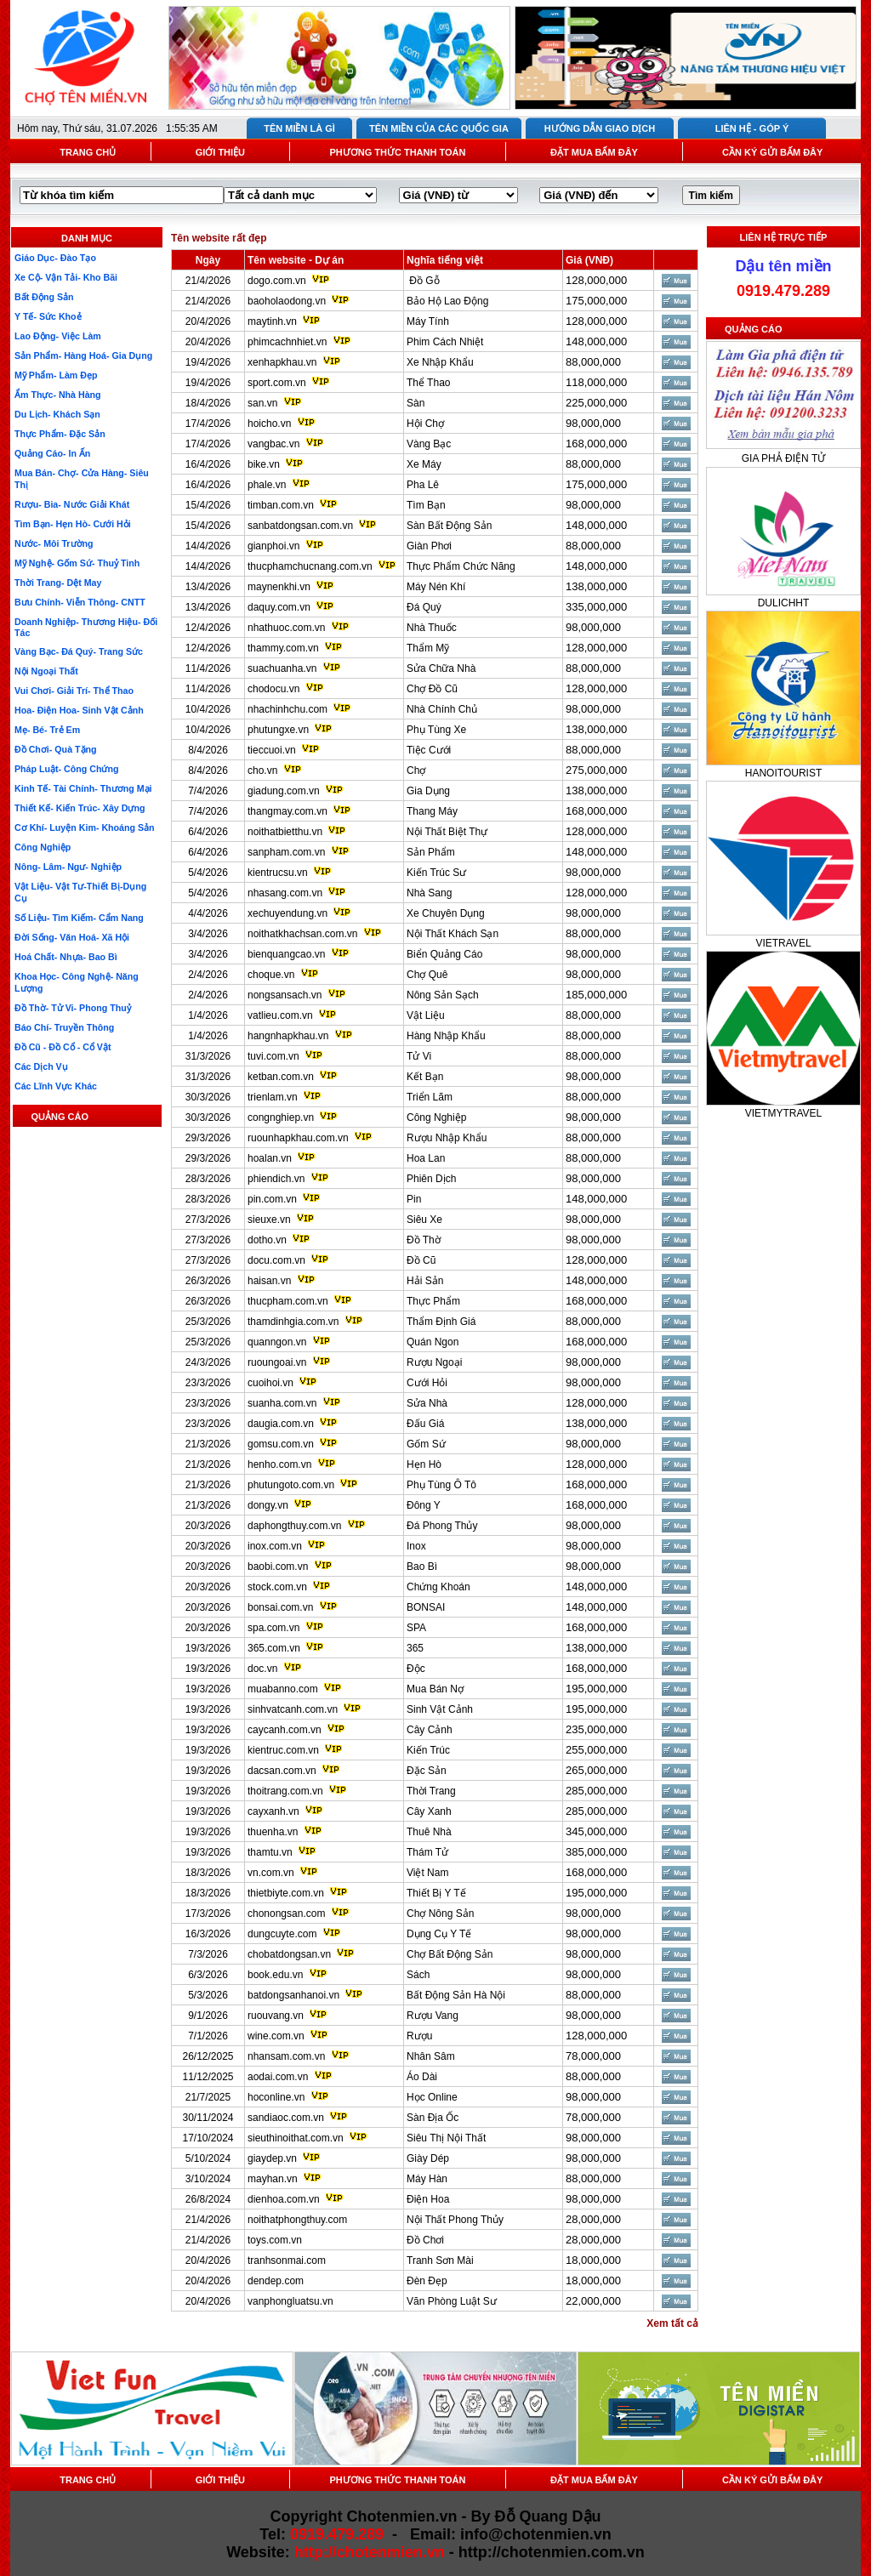 This screenshot has height=2576, width=871. I want to click on Bao Bì, so click(422, 1566).